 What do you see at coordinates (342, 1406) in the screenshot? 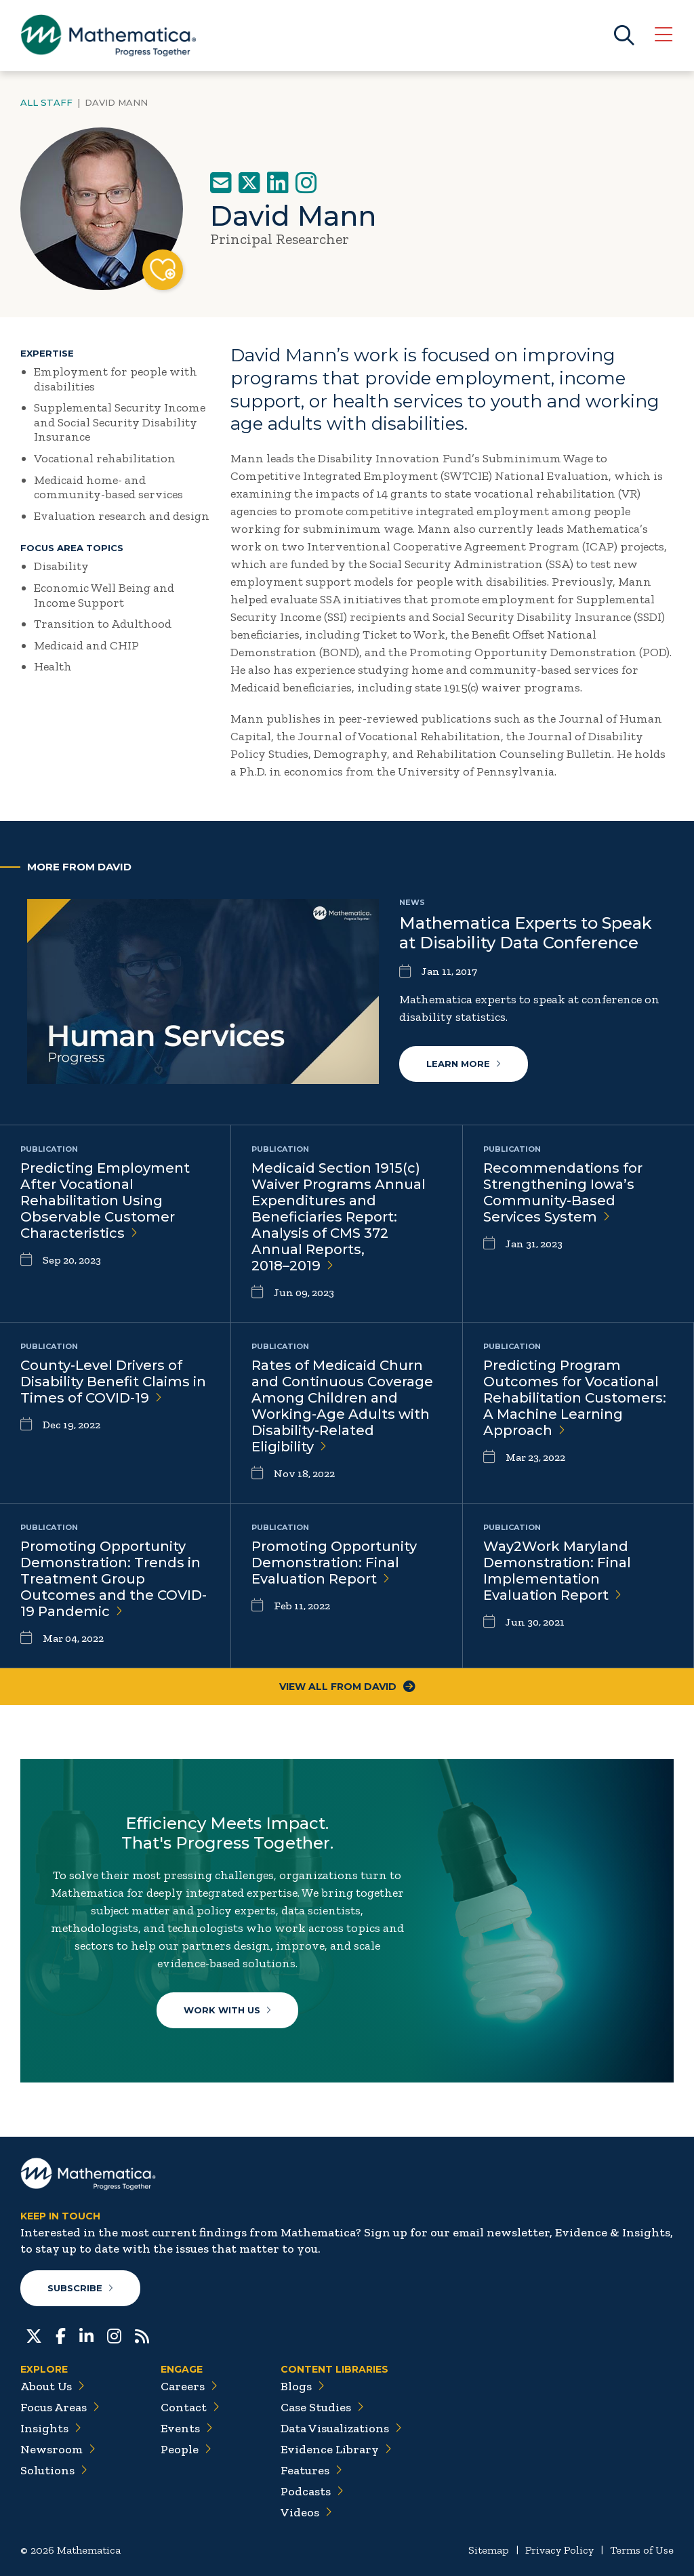
I see `Rates of Medicaid Churn and Continuous Coverage Among Children and Working-Age Adults with Disability-Related` at bounding box center [342, 1406].